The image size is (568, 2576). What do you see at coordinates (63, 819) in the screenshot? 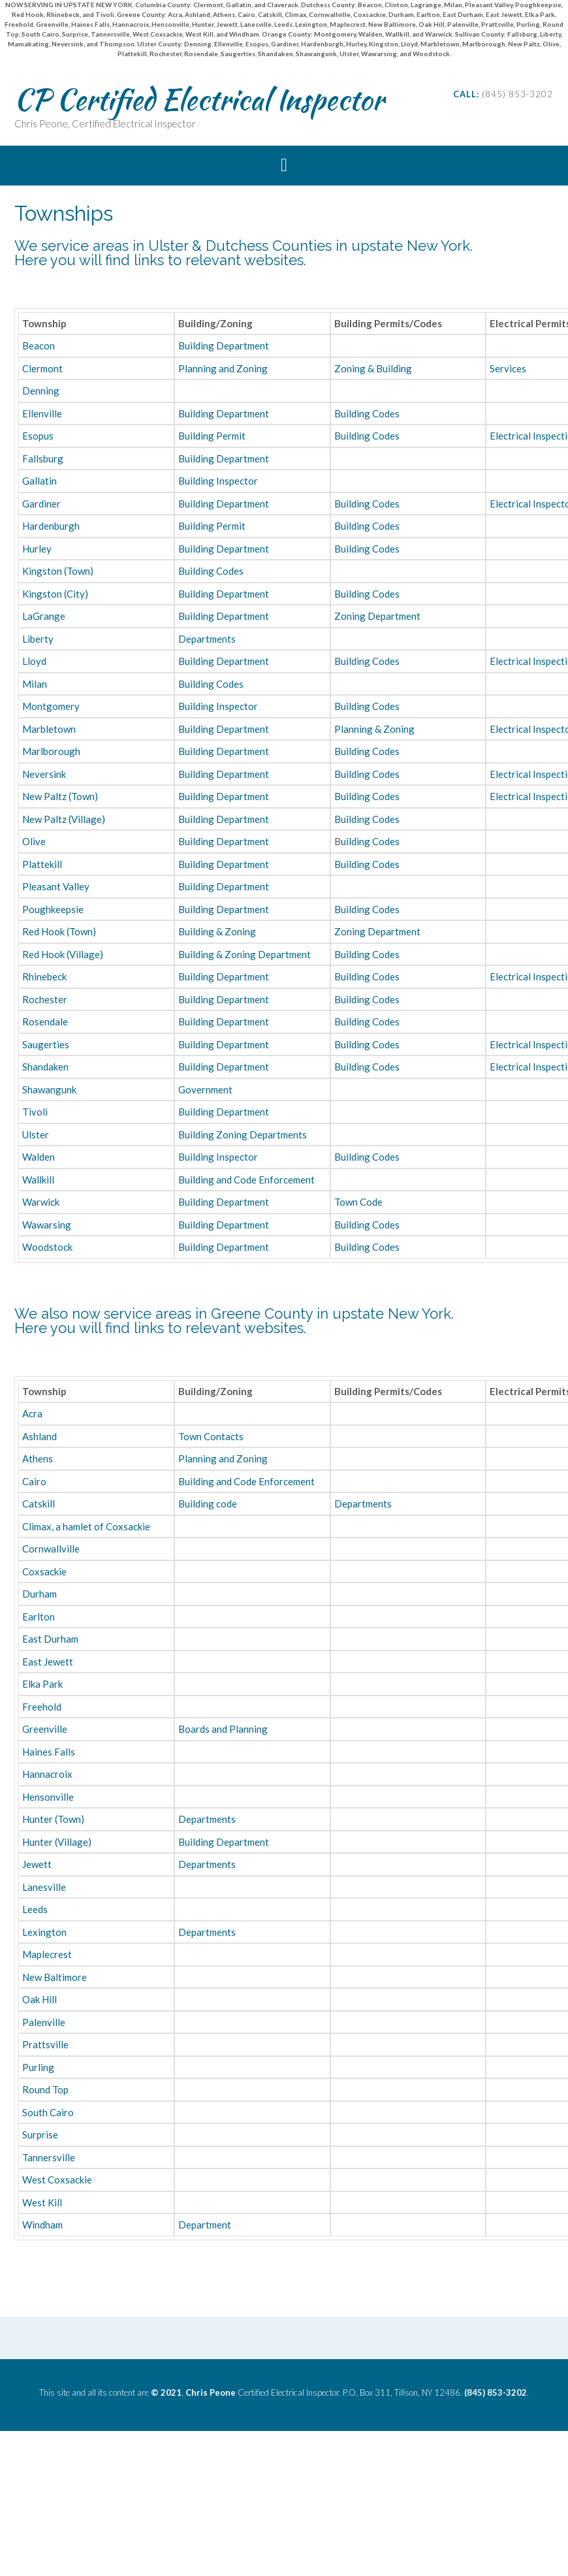
I see `New Paltz (Village)` at bounding box center [63, 819].